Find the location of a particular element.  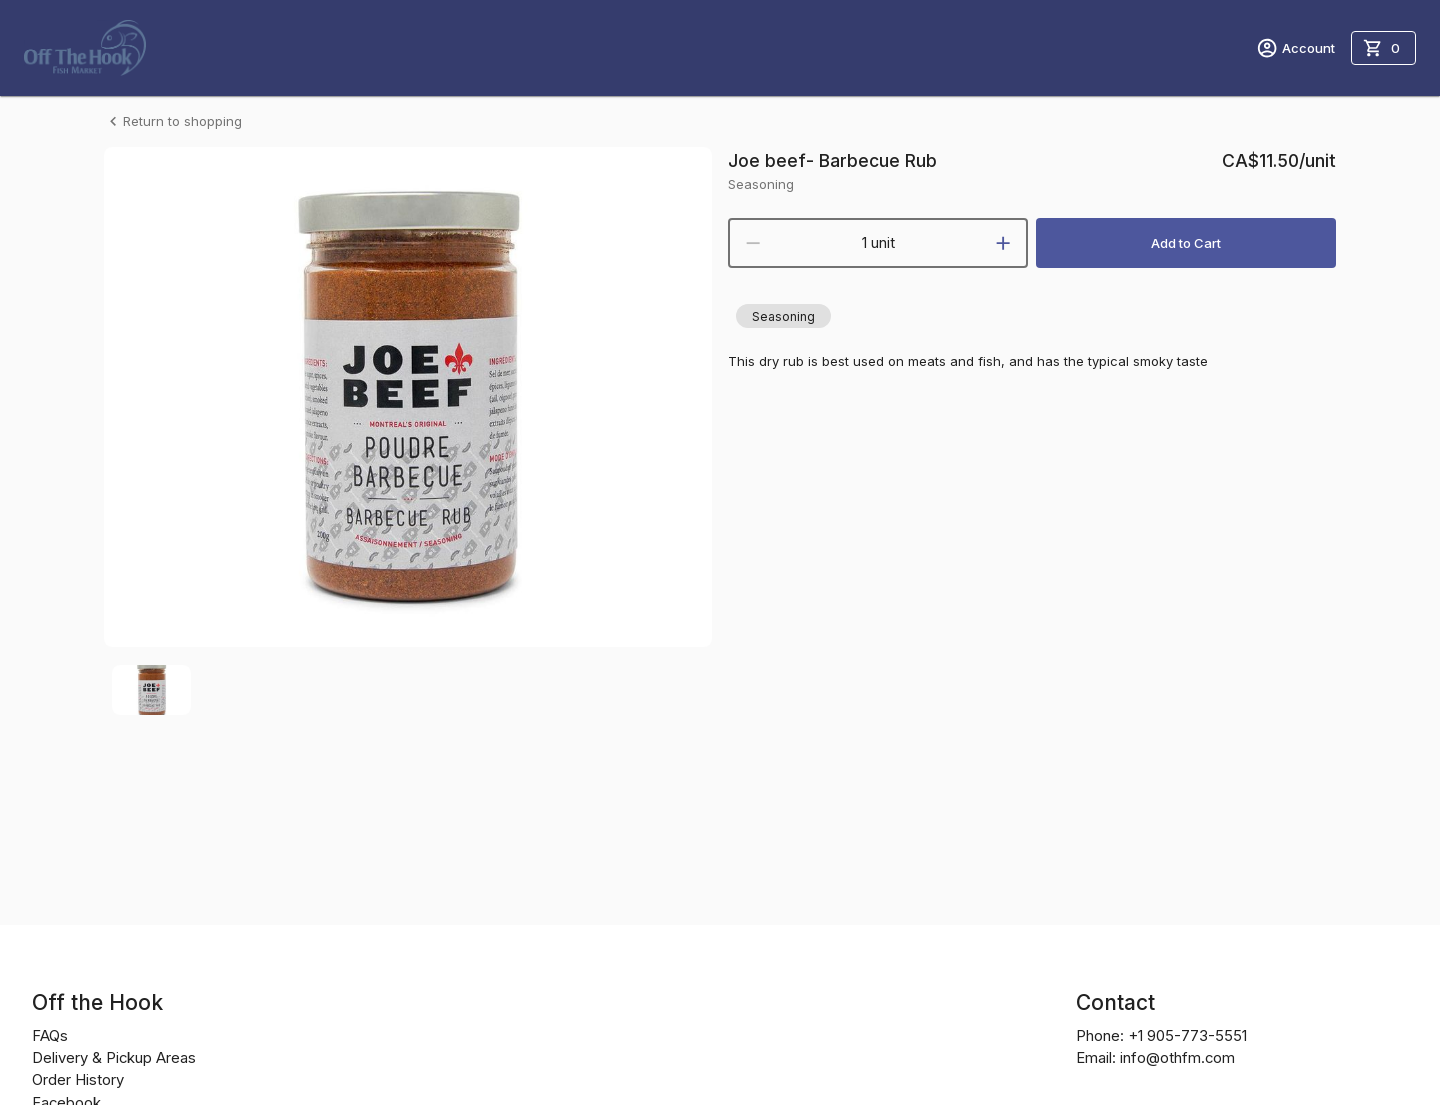

+1 905-773-5551 is located at coordinates (1187, 1036).